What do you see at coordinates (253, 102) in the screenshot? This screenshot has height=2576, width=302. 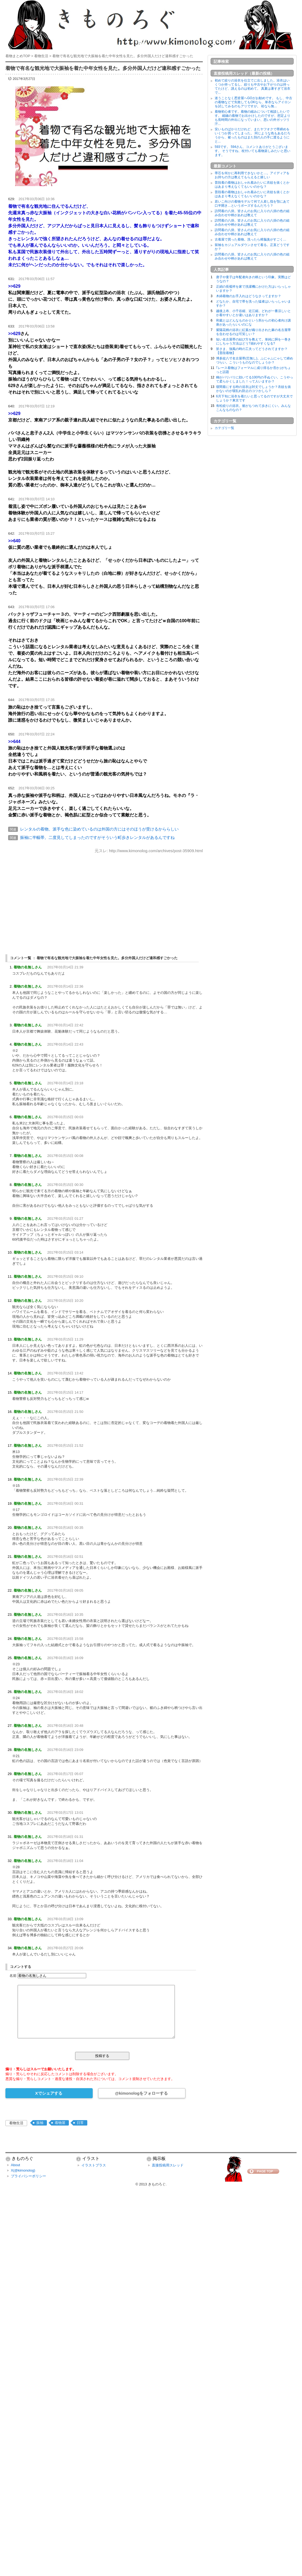 I see `迷うことなく悉皆屋へGOがお勧めです。 もし、中古の着物などで失敗してもOKなら、単衣ならアイロンを試してみるのもアリですが。 袷なら無...` at bounding box center [253, 102].